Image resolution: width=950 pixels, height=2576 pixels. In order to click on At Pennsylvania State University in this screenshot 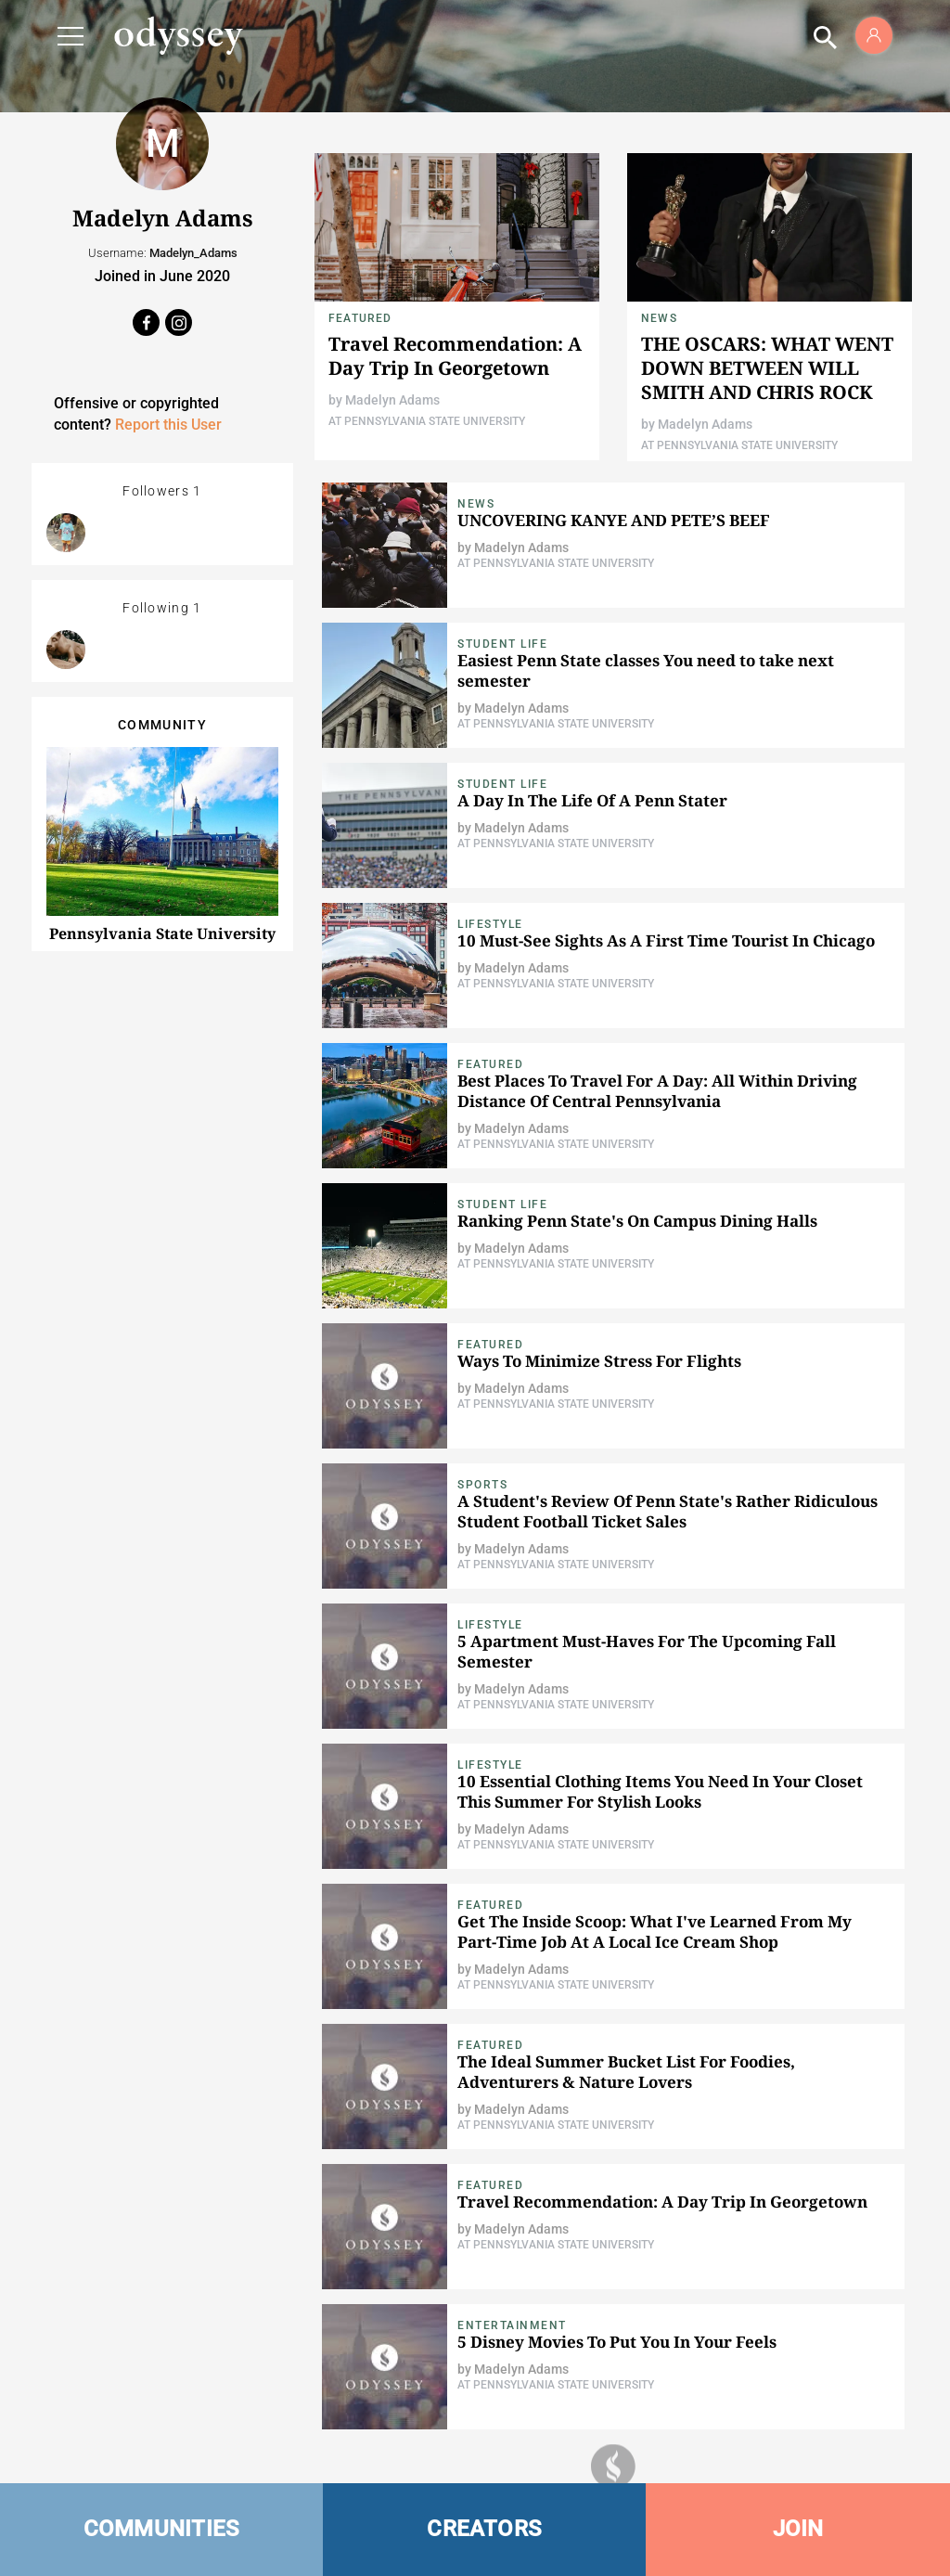, I will do `click(426, 421)`.